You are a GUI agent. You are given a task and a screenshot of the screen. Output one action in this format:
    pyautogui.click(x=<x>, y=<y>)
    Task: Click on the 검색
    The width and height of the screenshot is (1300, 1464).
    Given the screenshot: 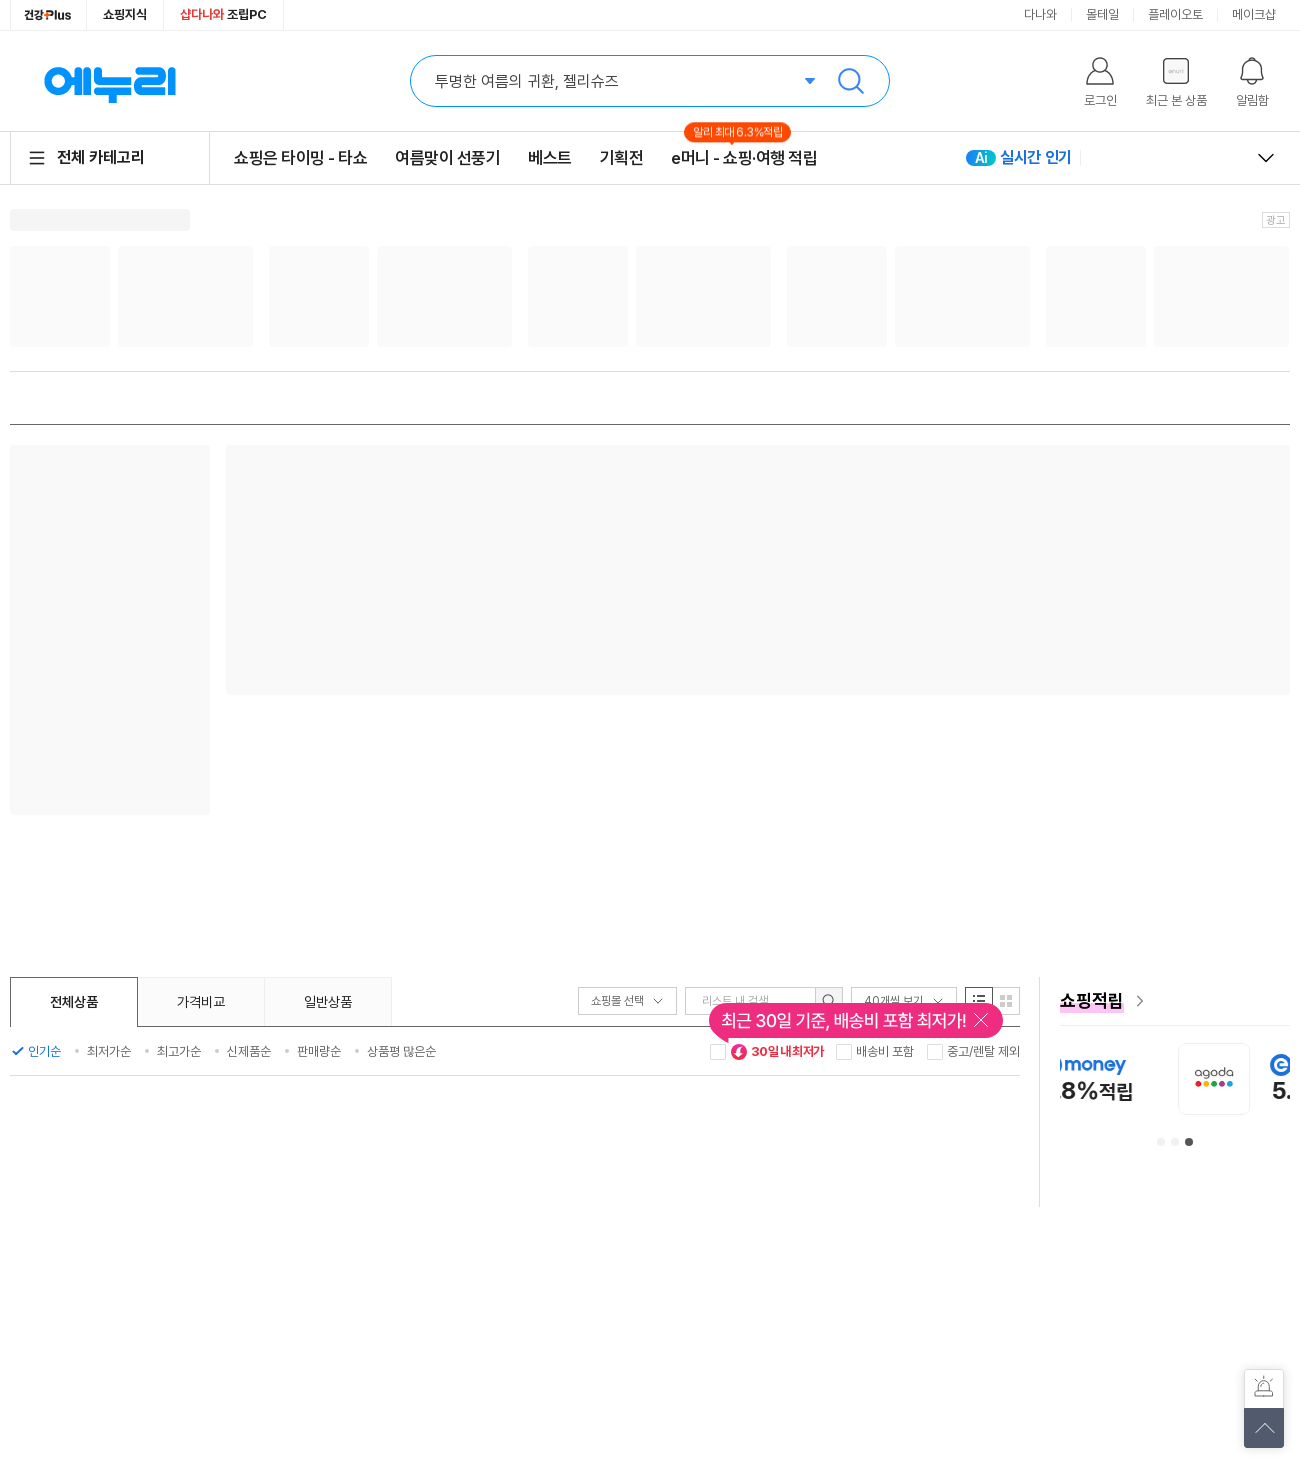 What is the action you would take?
    pyautogui.click(x=851, y=81)
    